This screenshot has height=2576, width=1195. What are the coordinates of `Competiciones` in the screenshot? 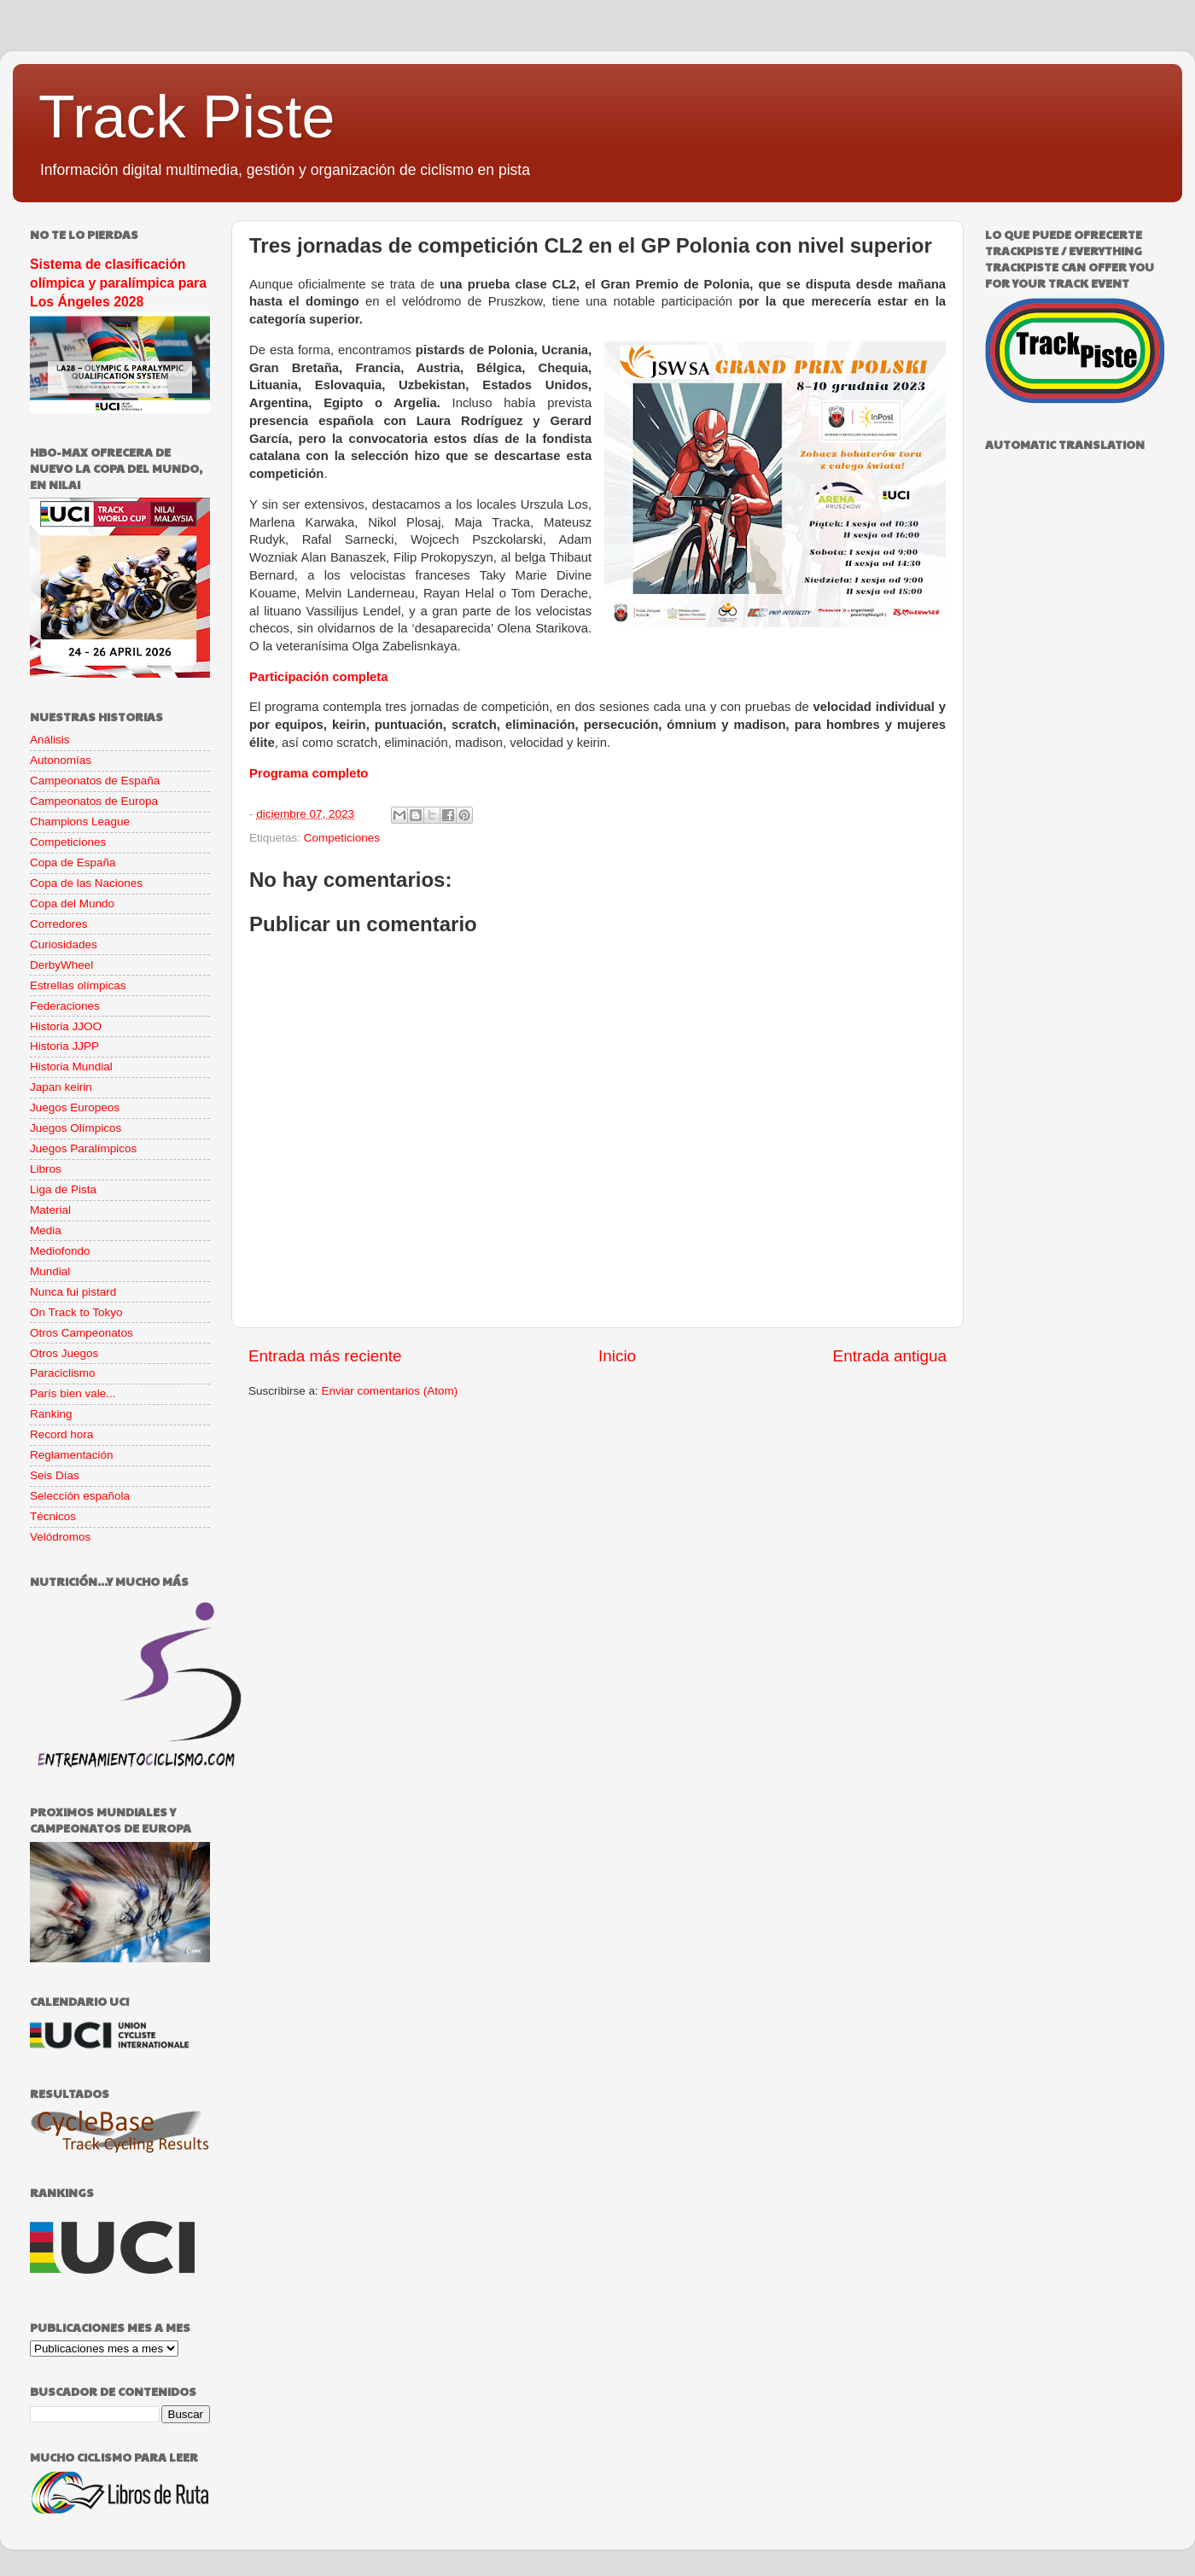 It's located at (342, 837).